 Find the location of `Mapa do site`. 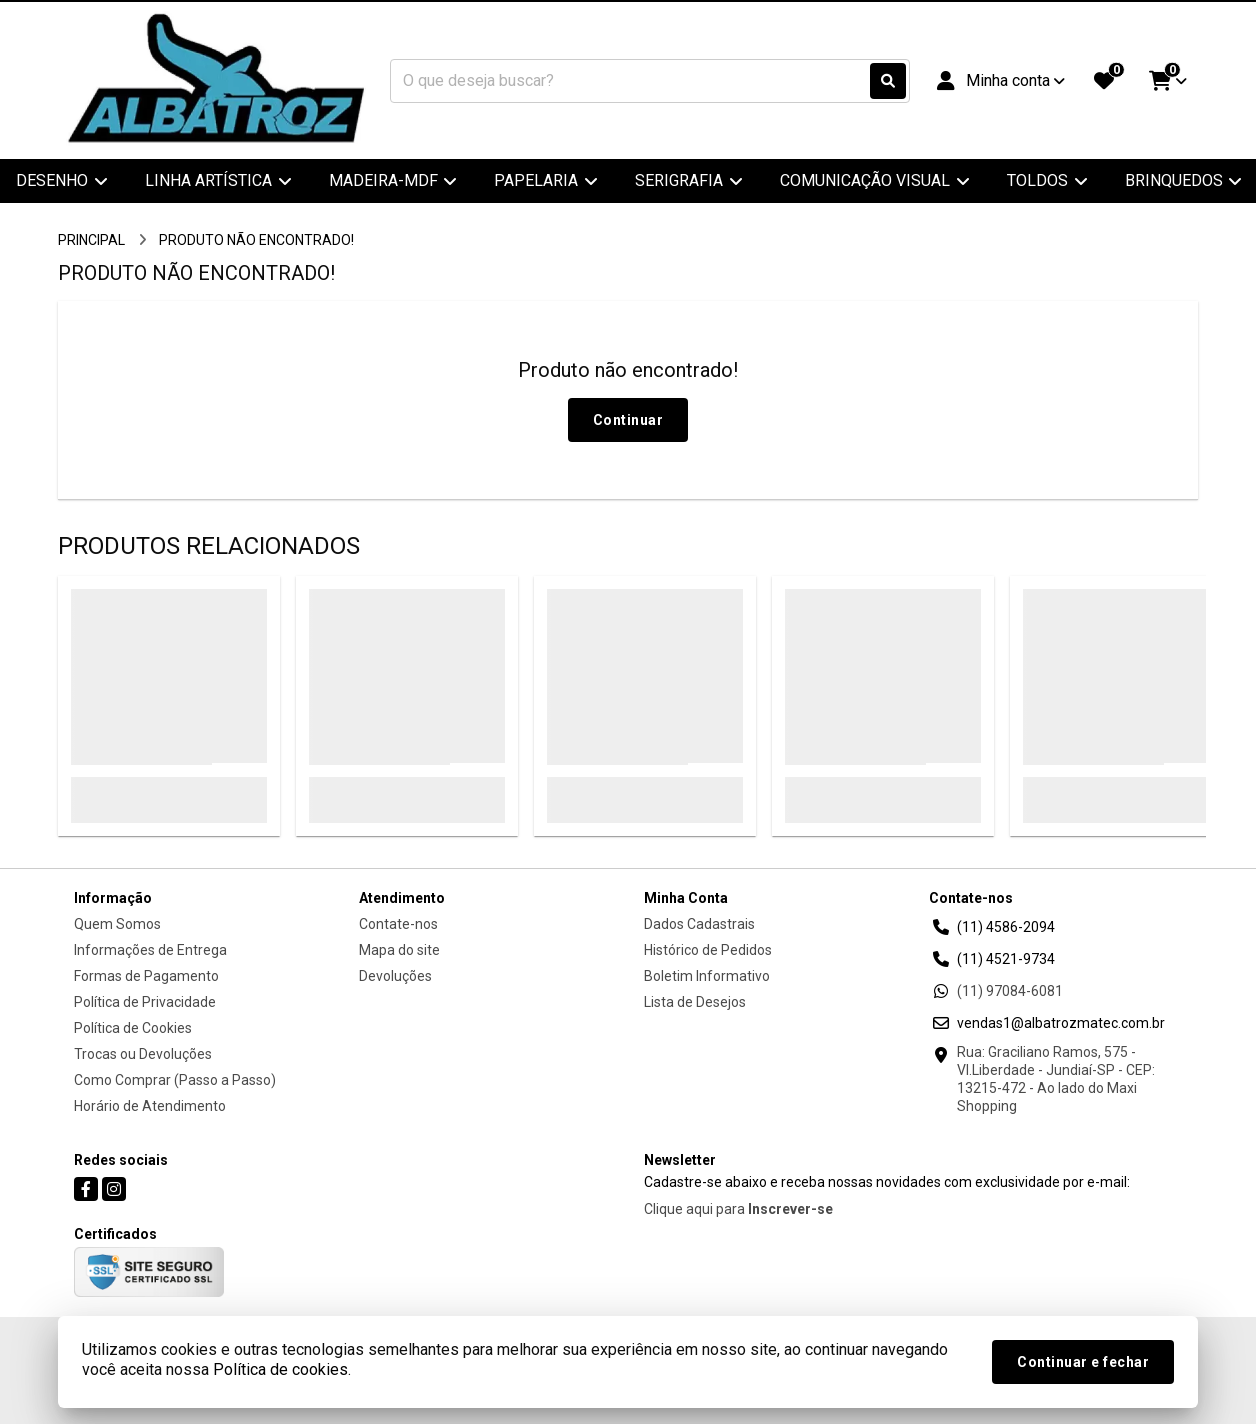

Mapa do site is located at coordinates (399, 950).